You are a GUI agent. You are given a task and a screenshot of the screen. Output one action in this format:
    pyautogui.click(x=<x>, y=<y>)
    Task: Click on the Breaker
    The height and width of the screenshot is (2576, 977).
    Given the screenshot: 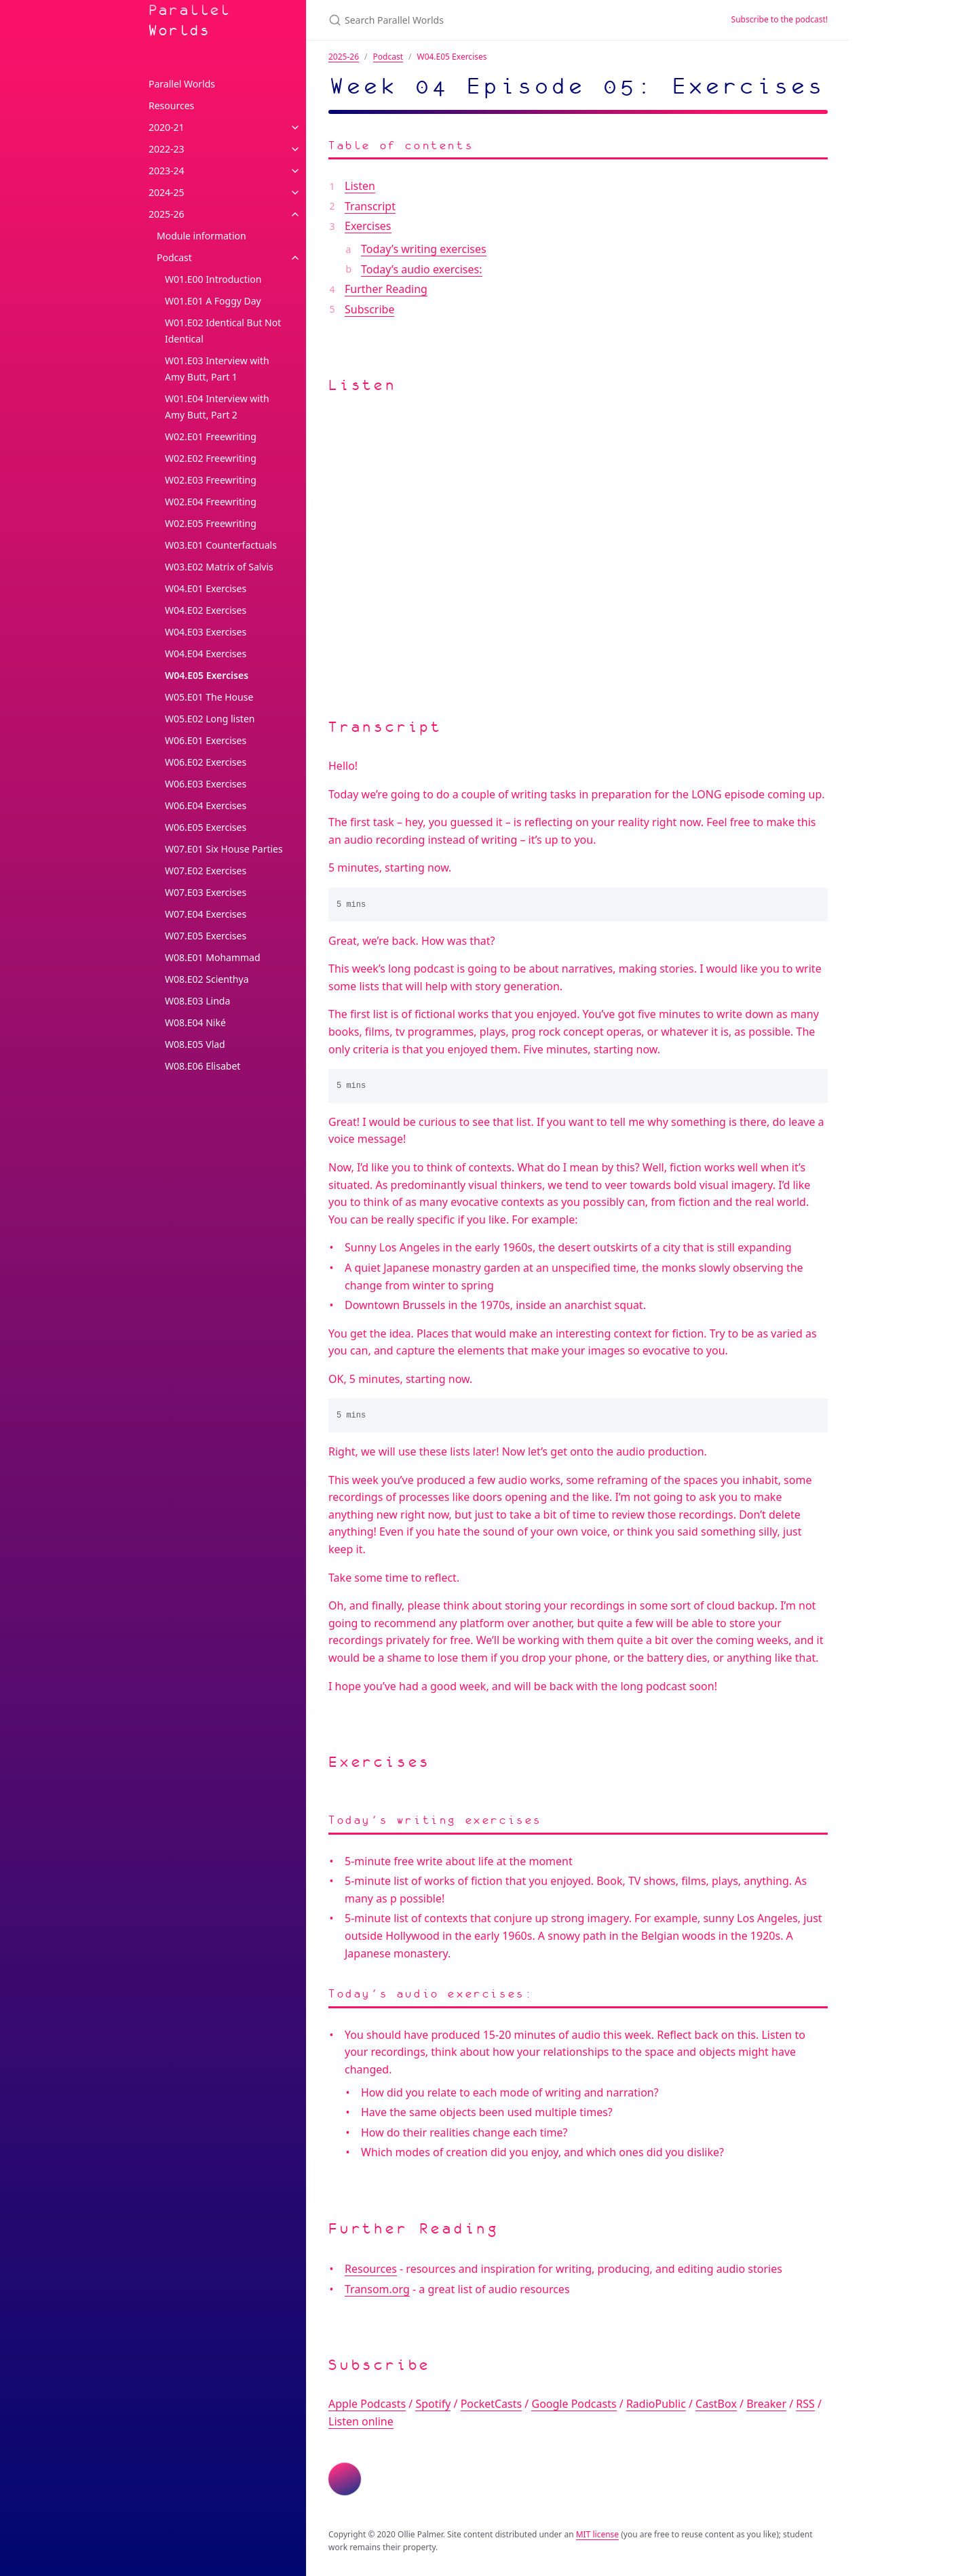 What is the action you would take?
    pyautogui.click(x=766, y=2403)
    